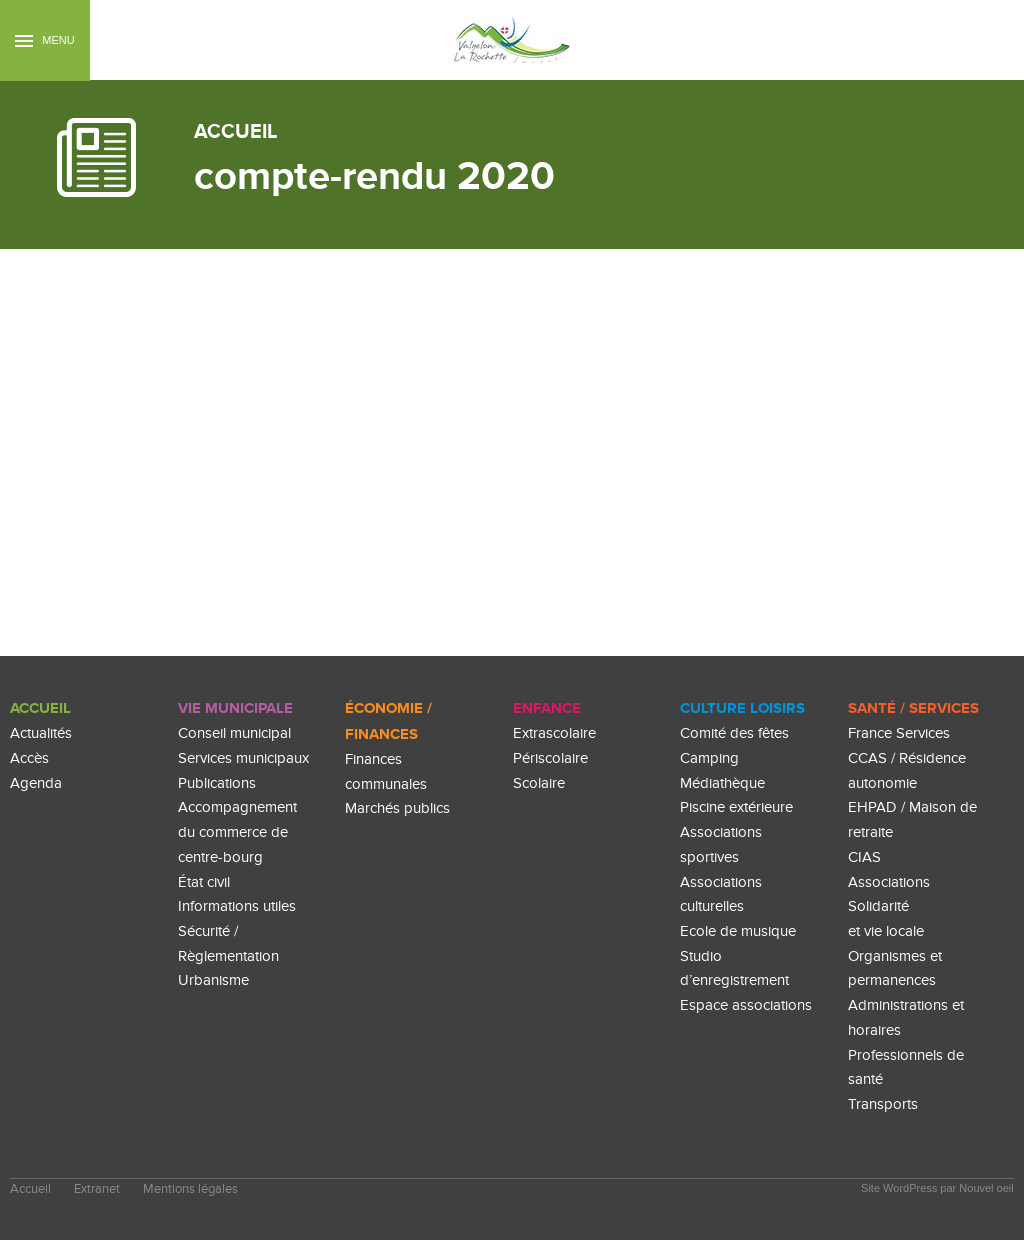 Image resolution: width=1024 pixels, height=1240 pixels. I want to click on Accompagnement du commerce de centre-bourg, so click(237, 832).